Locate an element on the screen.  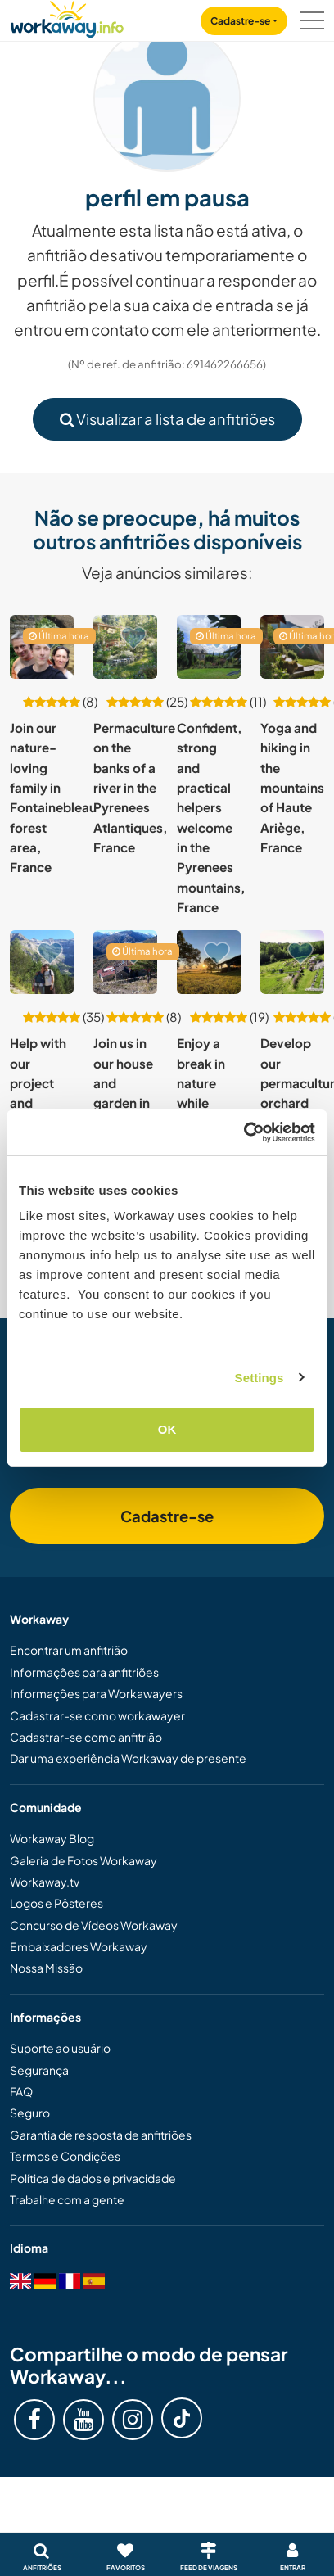
Embaixadores Workaway is located at coordinates (78, 1946).